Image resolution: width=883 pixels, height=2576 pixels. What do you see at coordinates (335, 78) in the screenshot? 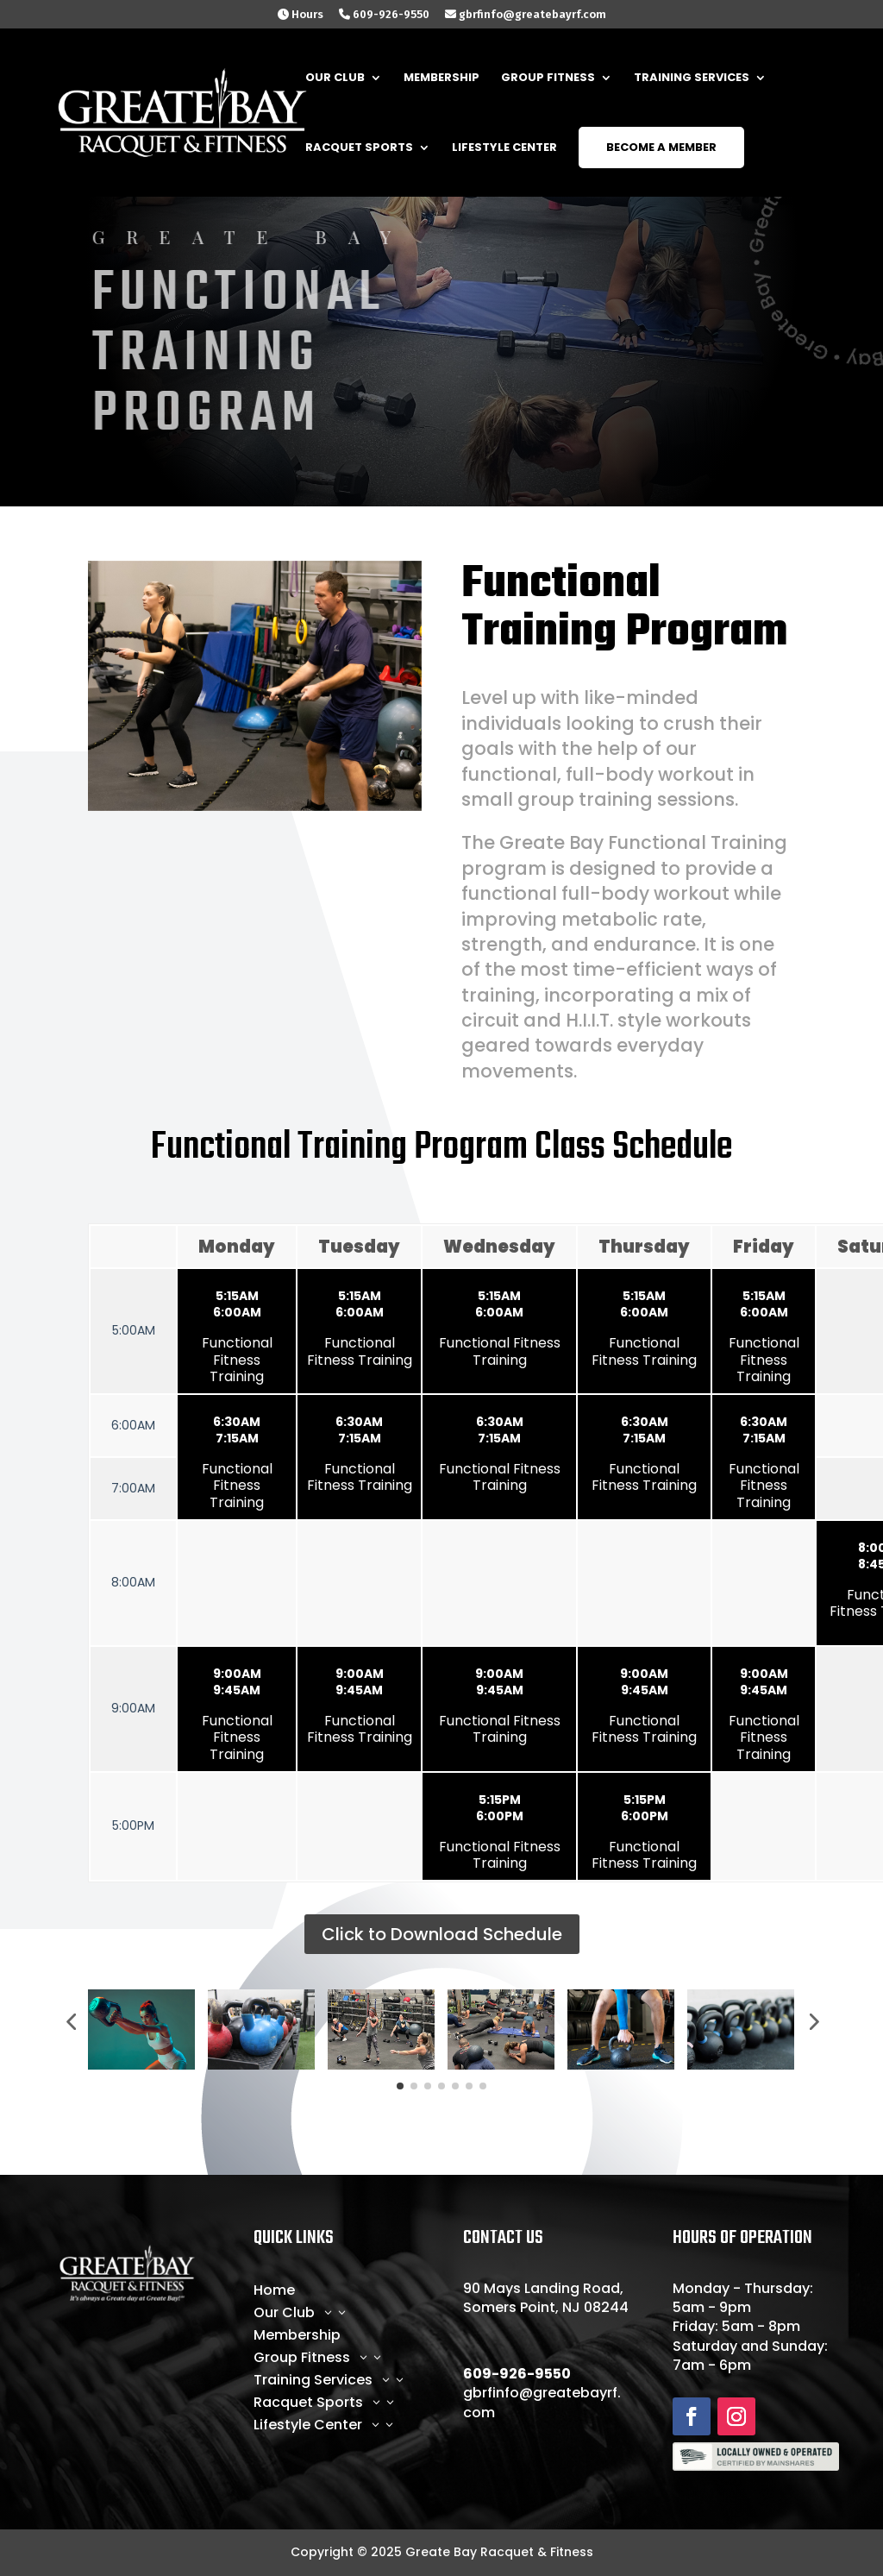
I see `Our Club` at bounding box center [335, 78].